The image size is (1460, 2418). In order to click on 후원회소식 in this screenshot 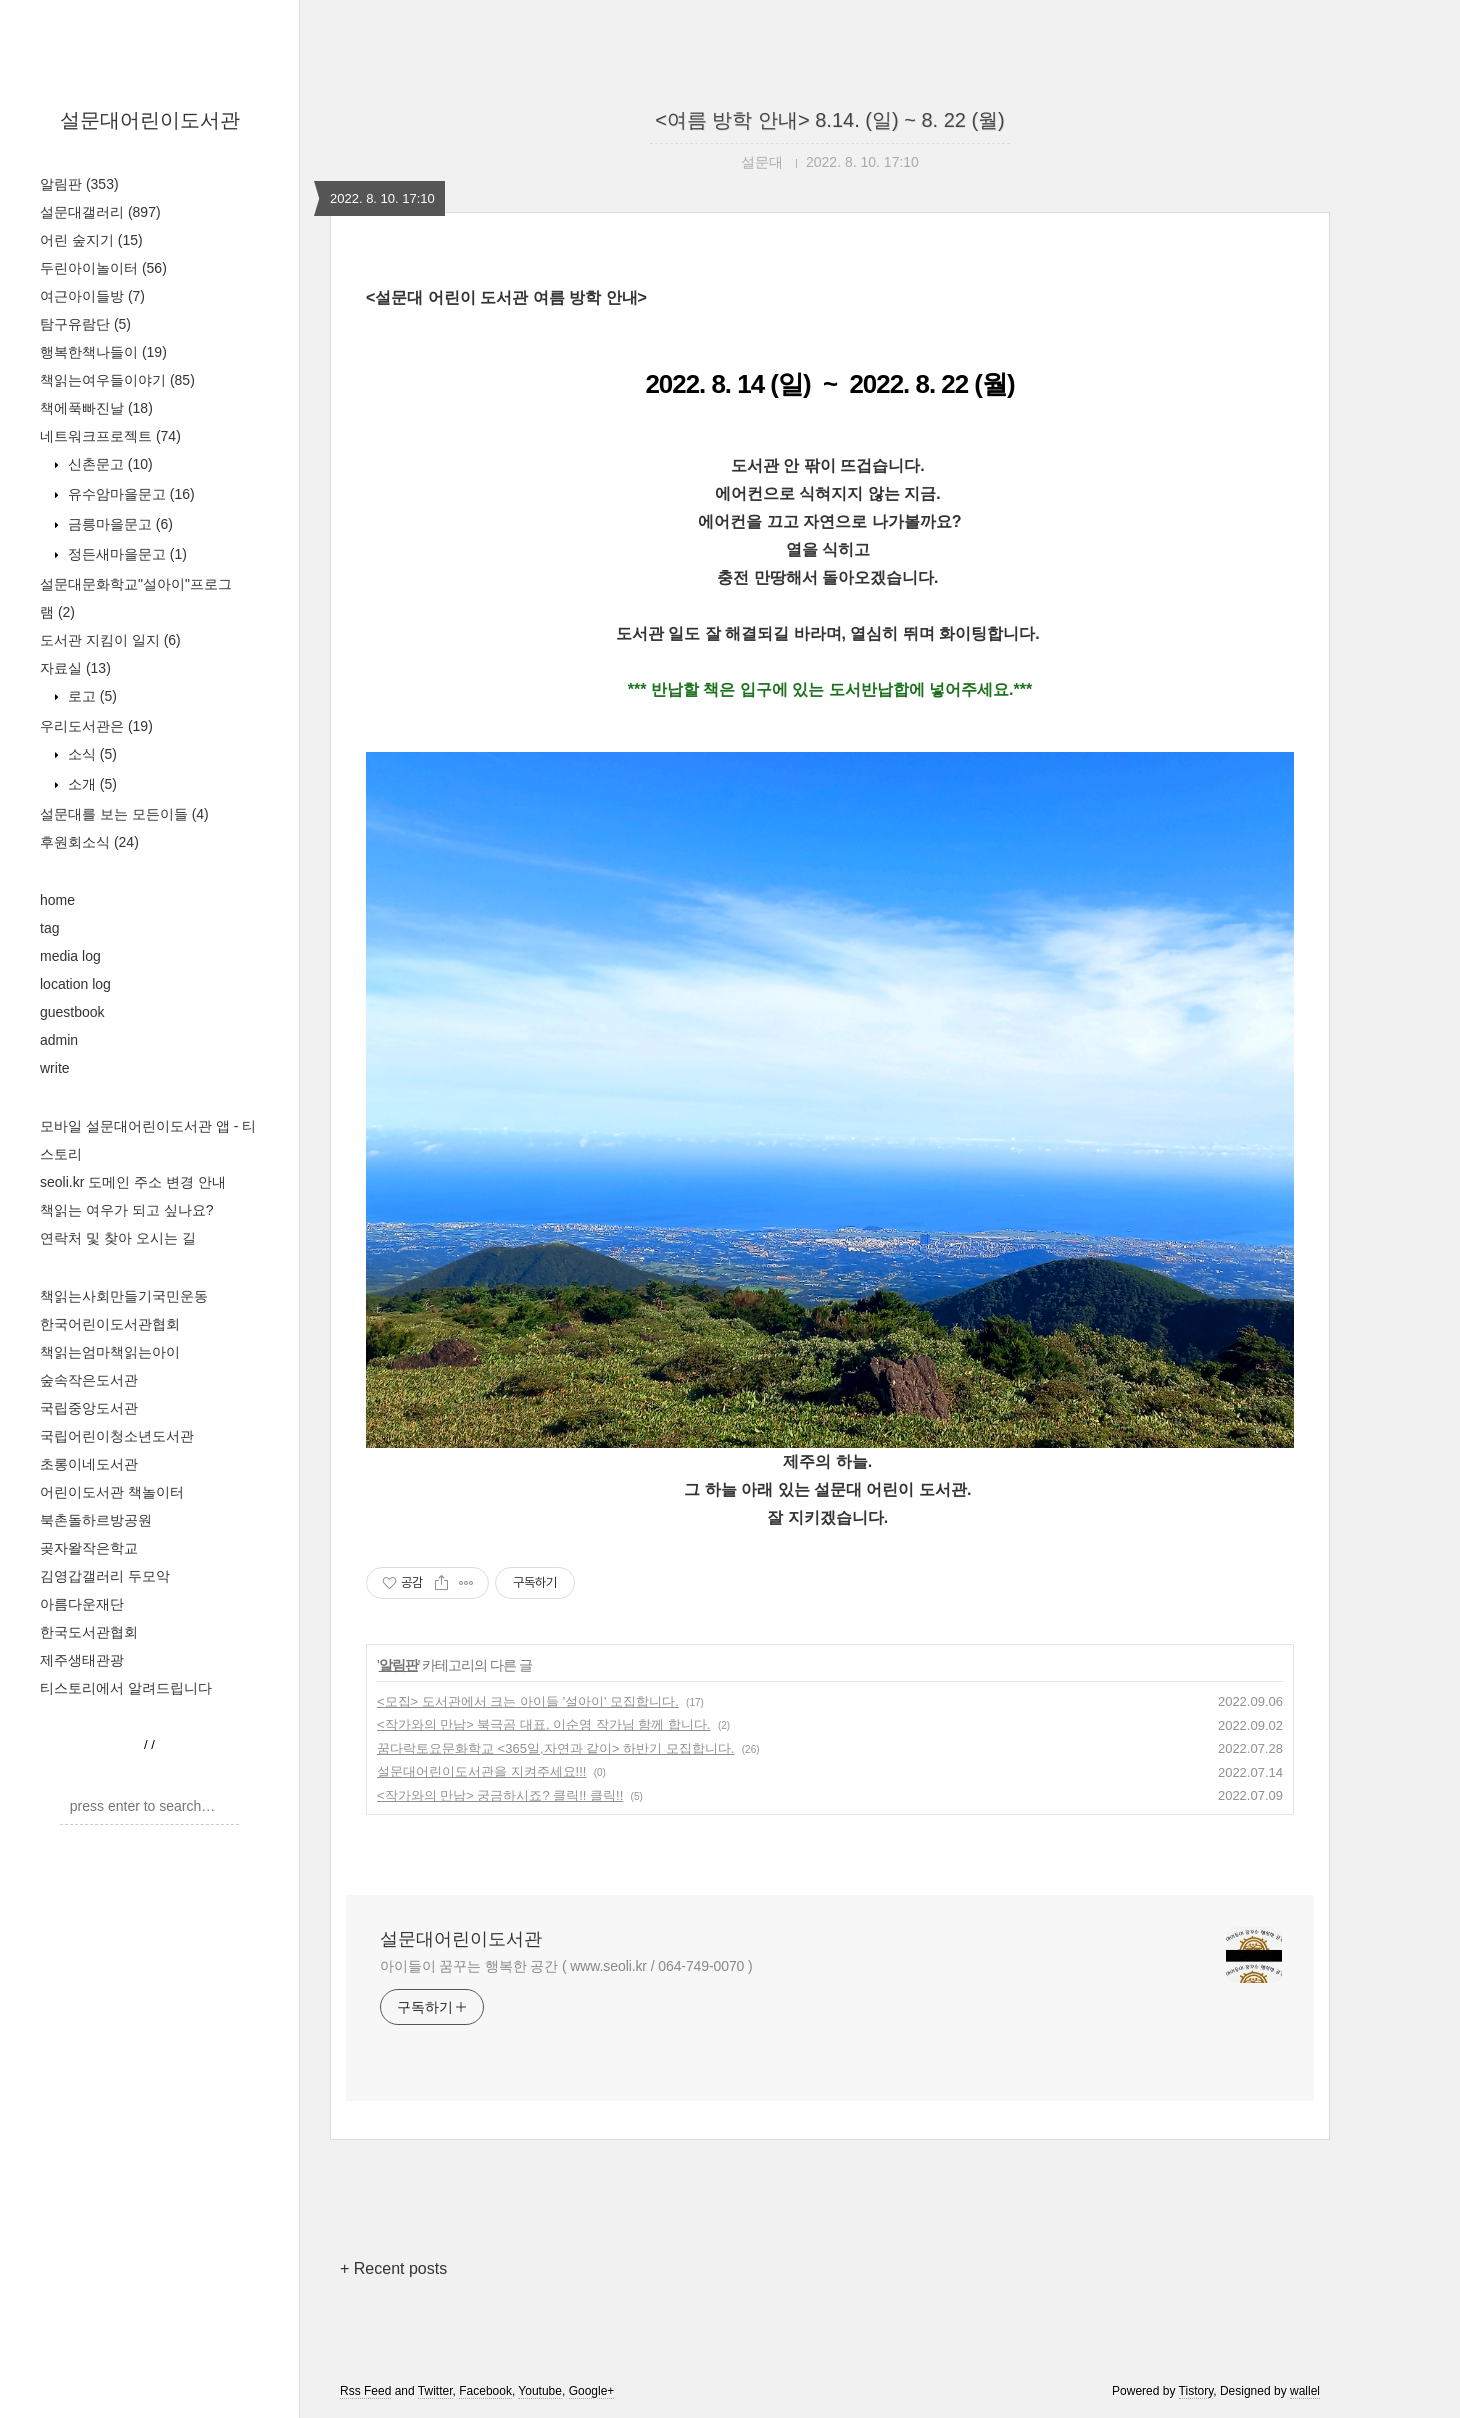, I will do `click(89, 842)`.